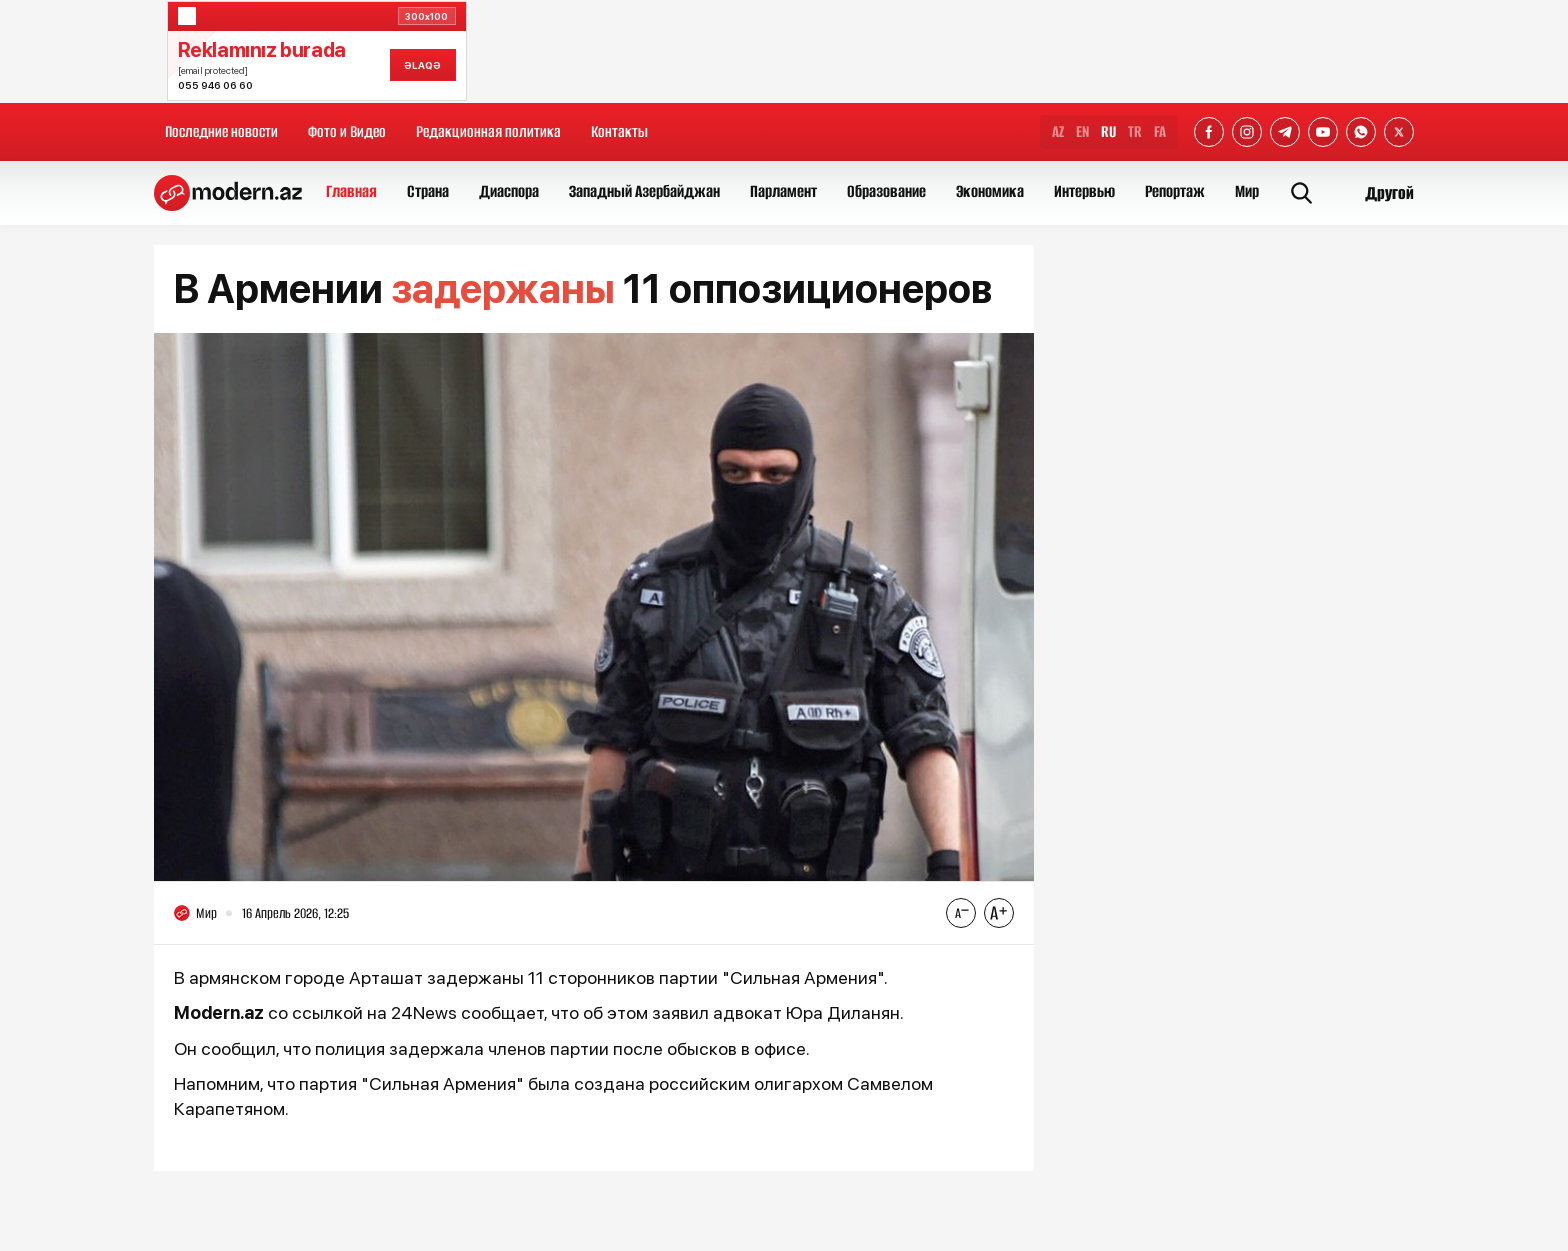  Describe the element at coordinates (1084, 191) in the screenshot. I see `Интервью` at that location.